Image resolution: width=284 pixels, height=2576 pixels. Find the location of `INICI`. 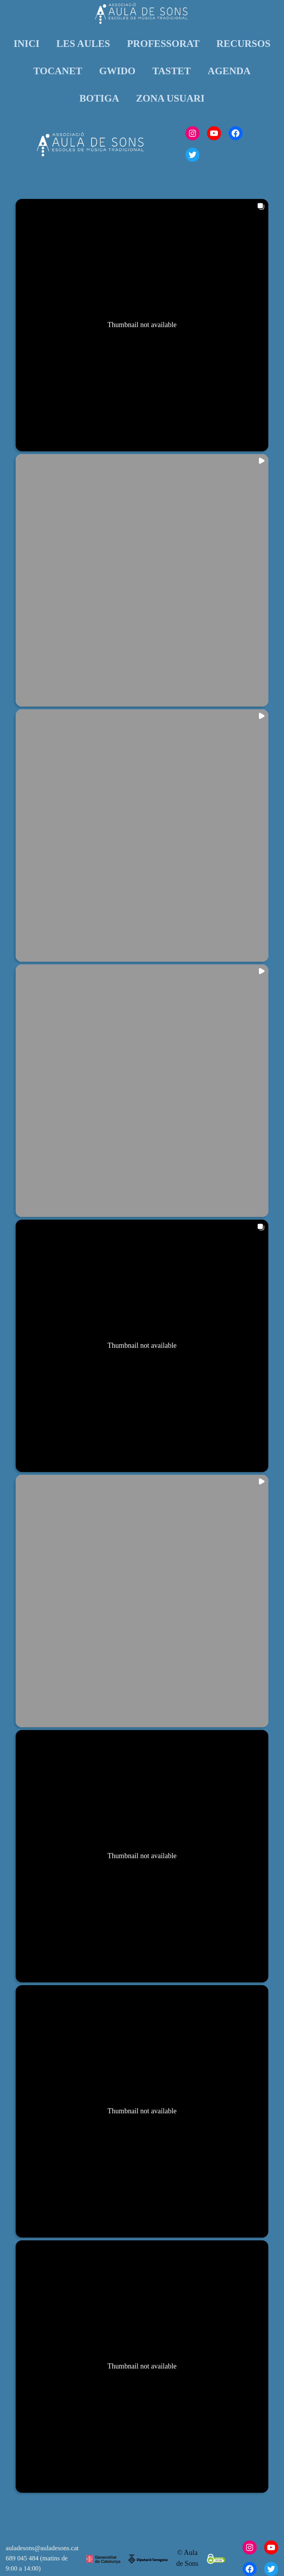

INICI is located at coordinates (27, 43).